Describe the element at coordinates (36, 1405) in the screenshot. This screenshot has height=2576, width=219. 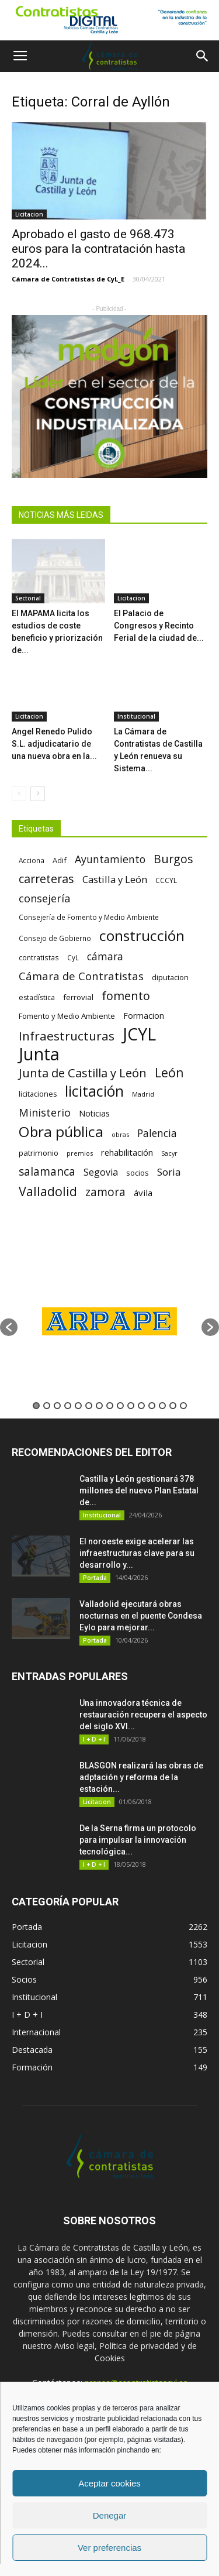
I see `1 [button]` at that location.